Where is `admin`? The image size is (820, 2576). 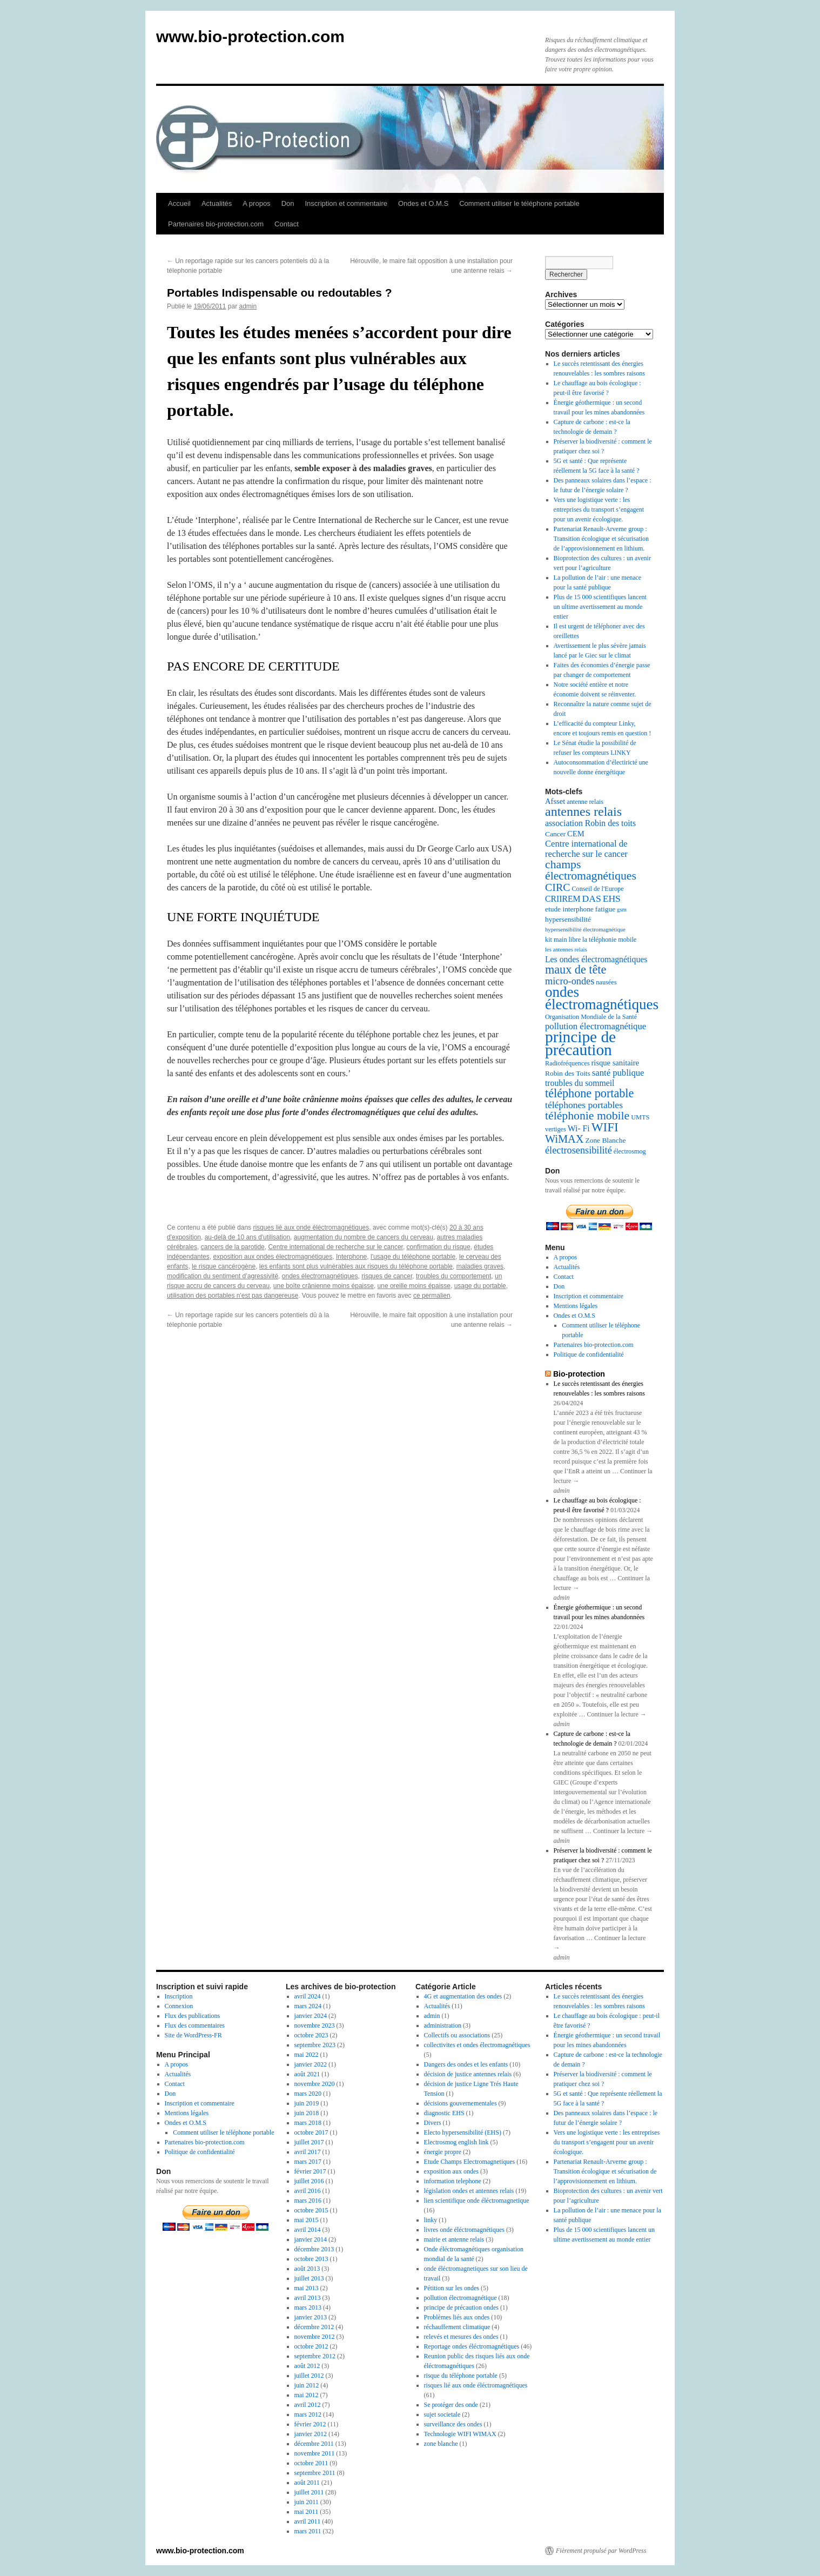
admin is located at coordinates (248, 306).